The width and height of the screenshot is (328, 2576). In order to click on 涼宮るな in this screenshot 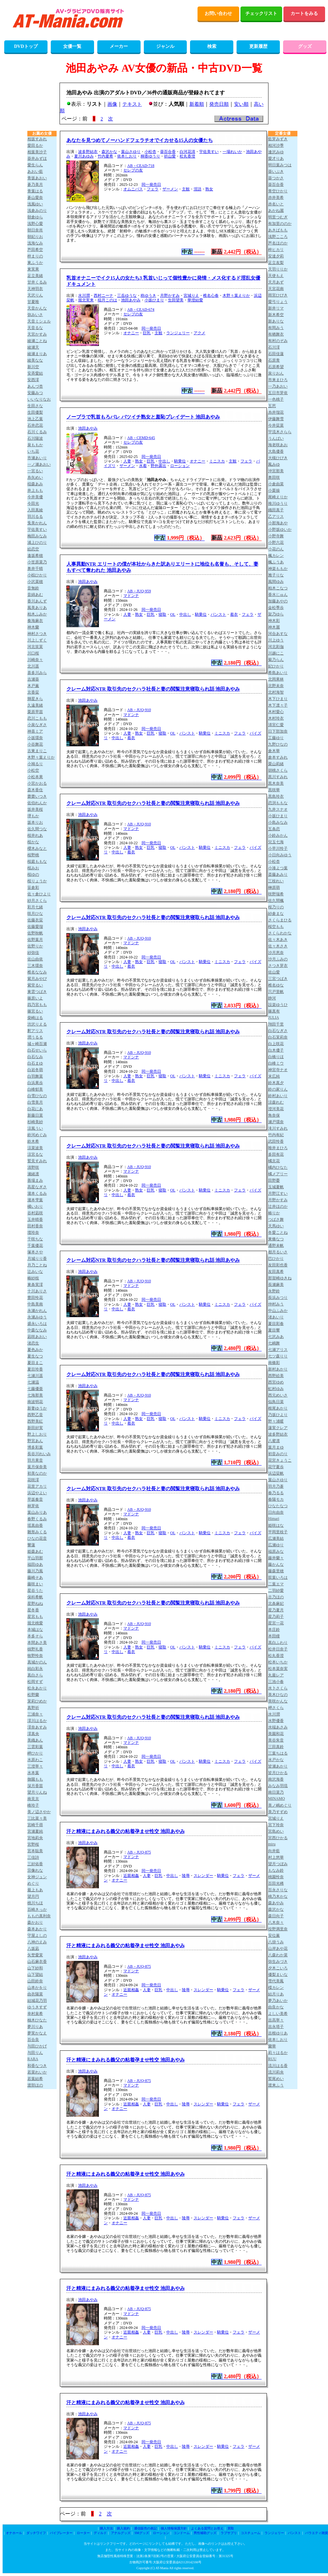, I will do `click(35, 1154)`.